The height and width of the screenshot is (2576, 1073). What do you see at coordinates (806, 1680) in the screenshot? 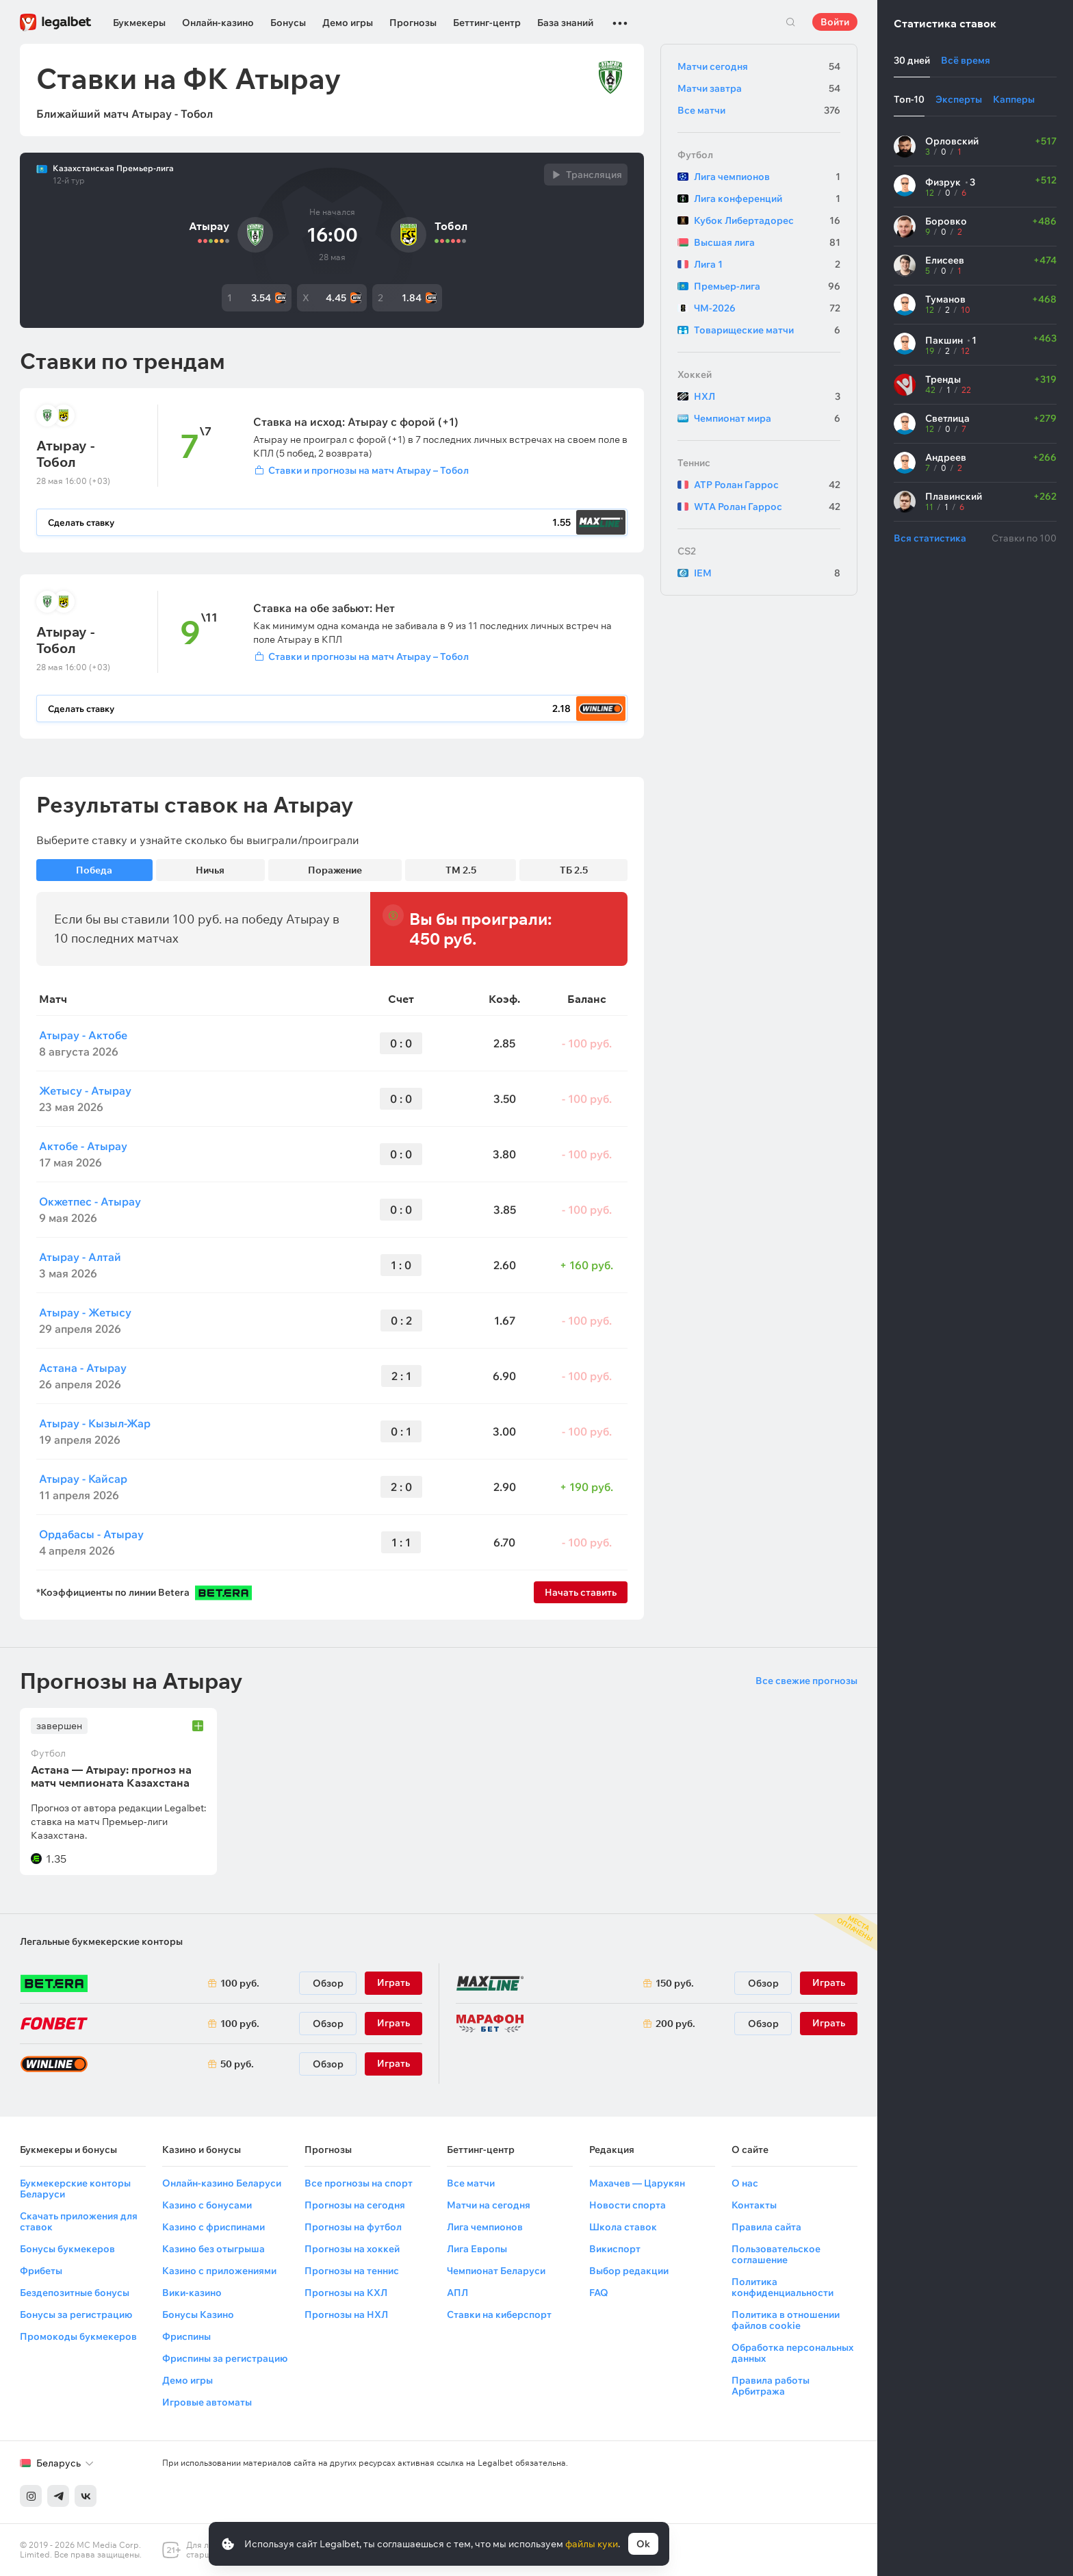
I see `Все свежие прогнозы` at bounding box center [806, 1680].